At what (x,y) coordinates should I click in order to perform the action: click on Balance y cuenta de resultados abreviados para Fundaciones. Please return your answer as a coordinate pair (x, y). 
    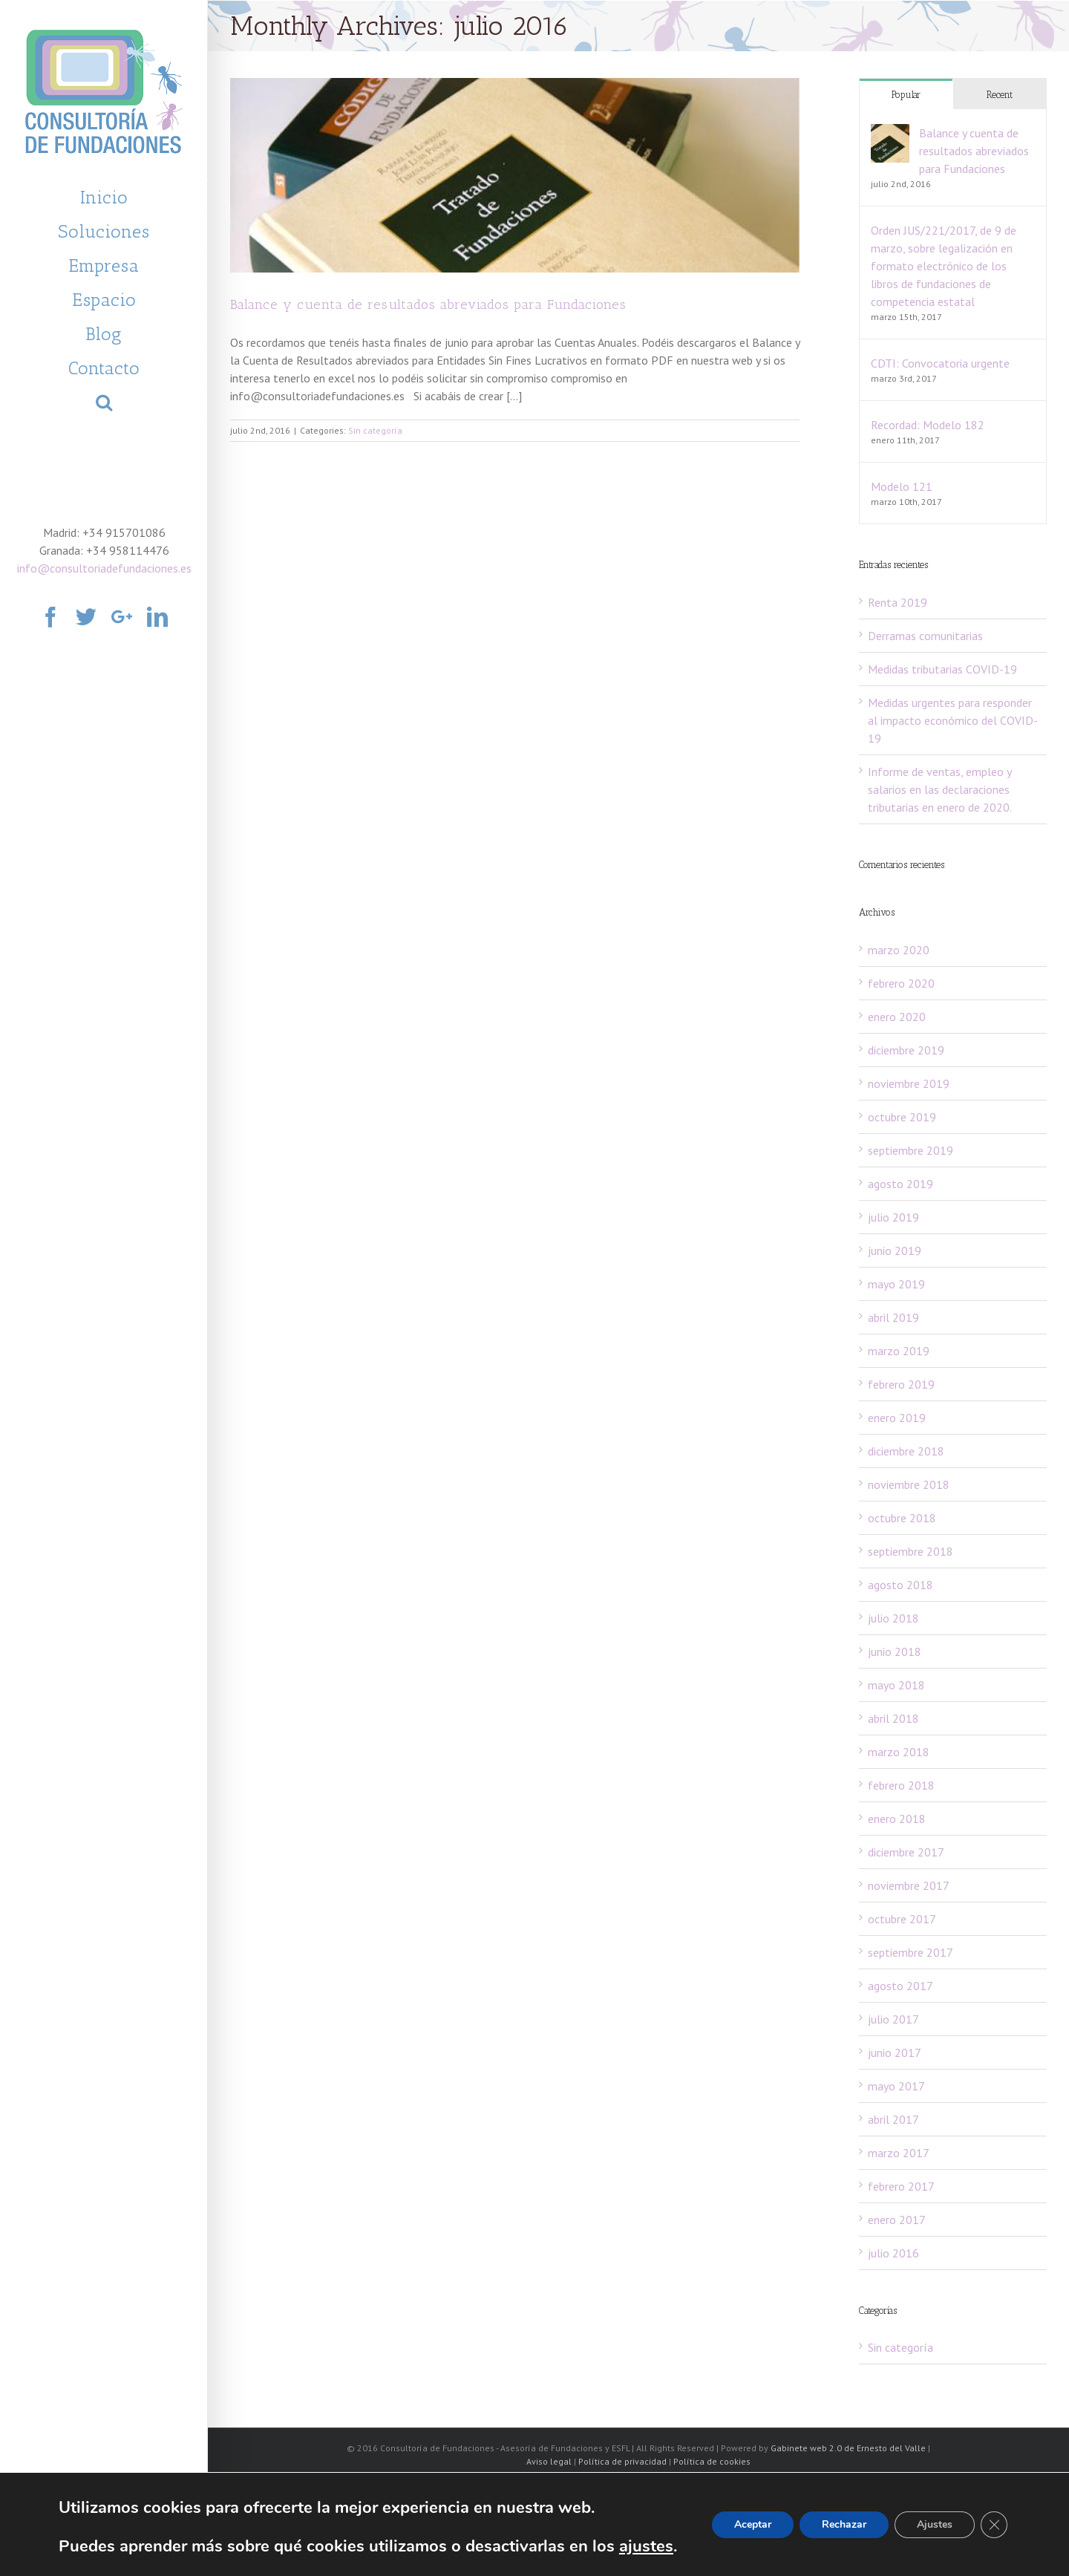
    Looking at the image, I should click on (428, 304).